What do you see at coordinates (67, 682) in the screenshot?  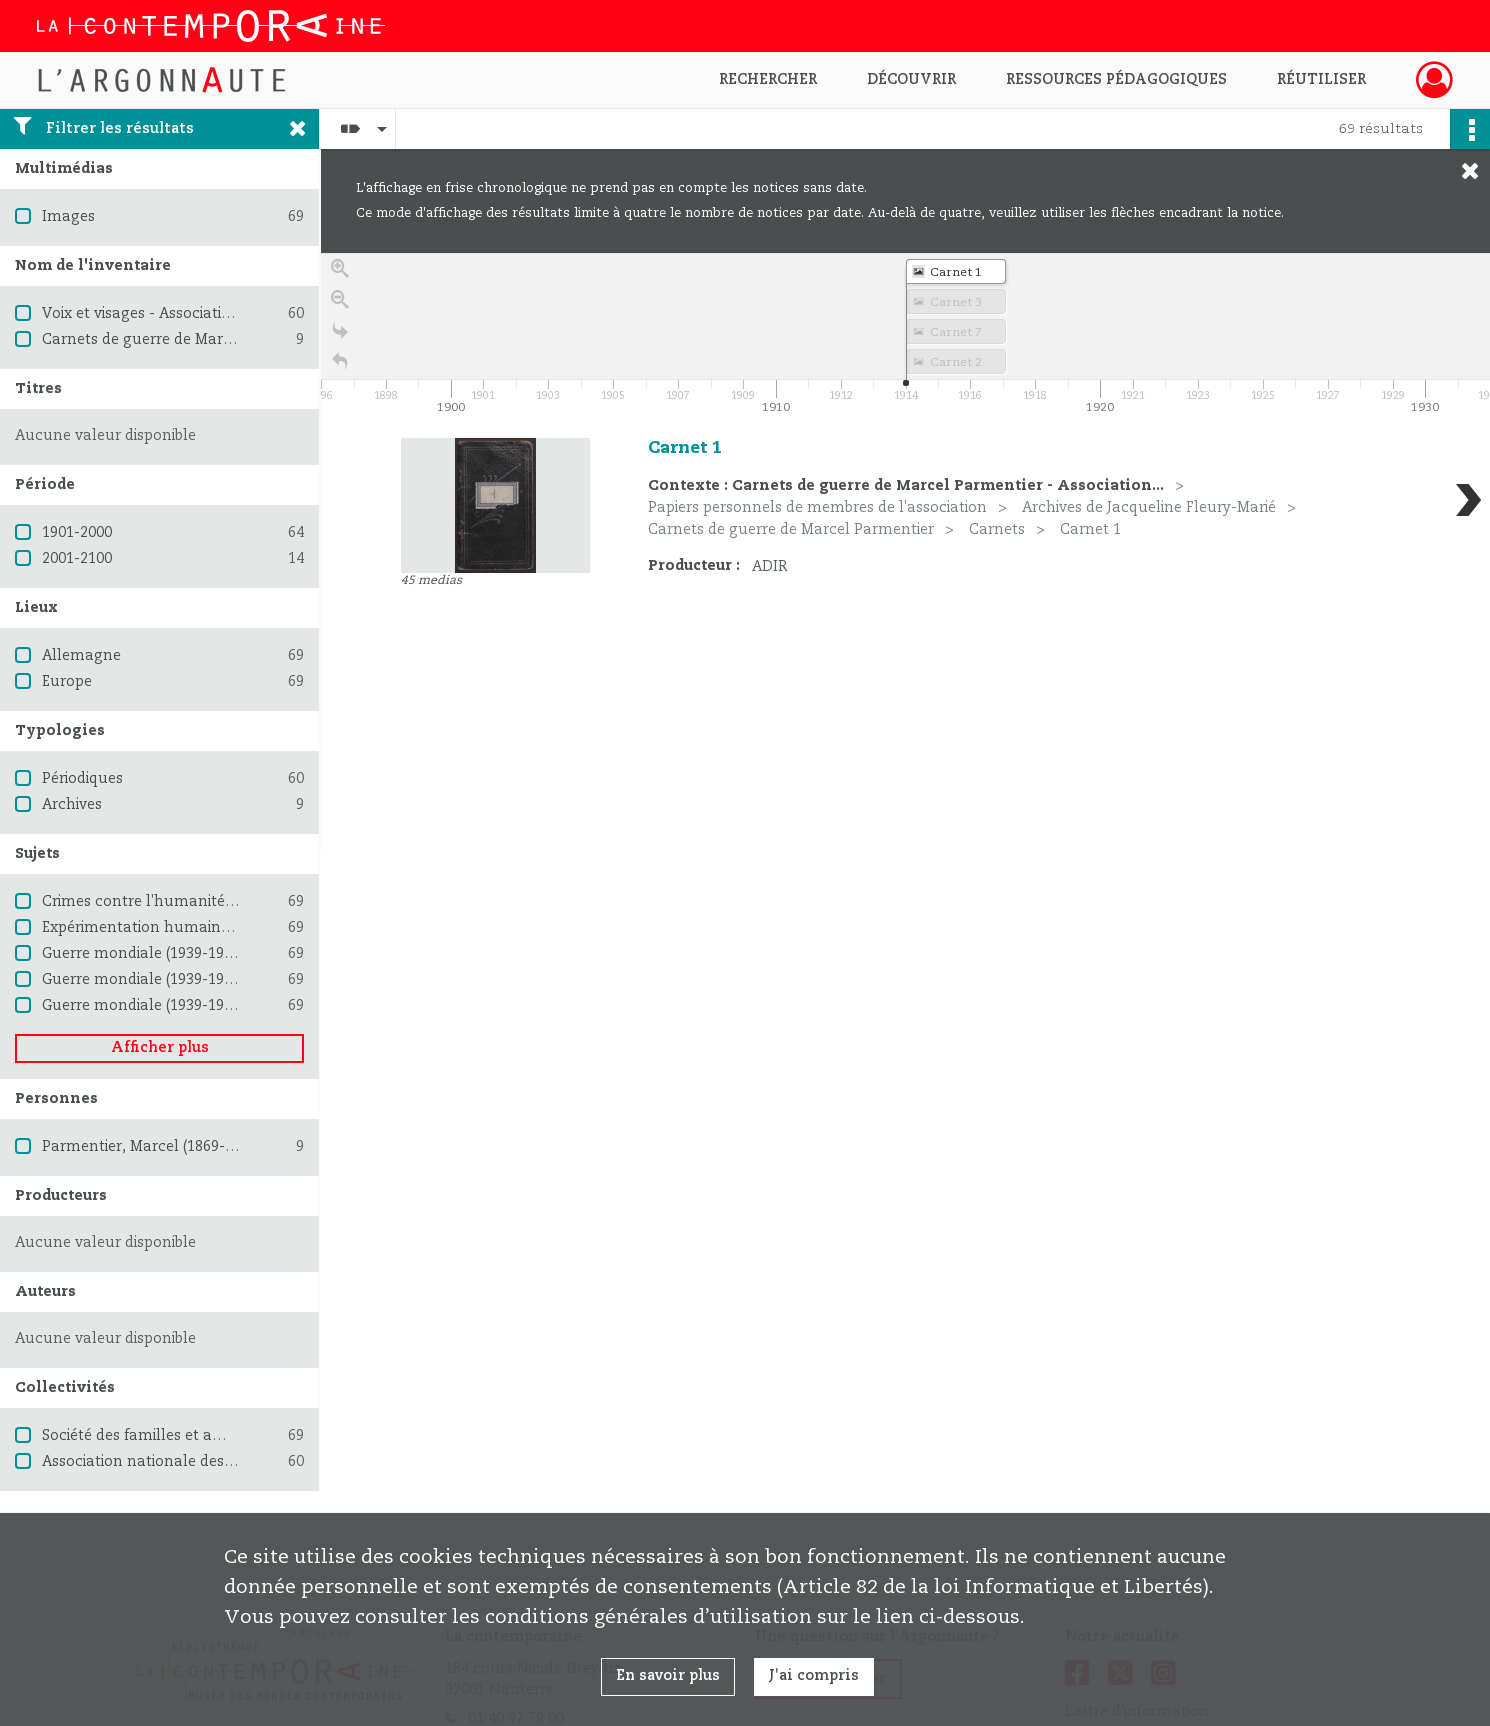 I see `Europe` at bounding box center [67, 682].